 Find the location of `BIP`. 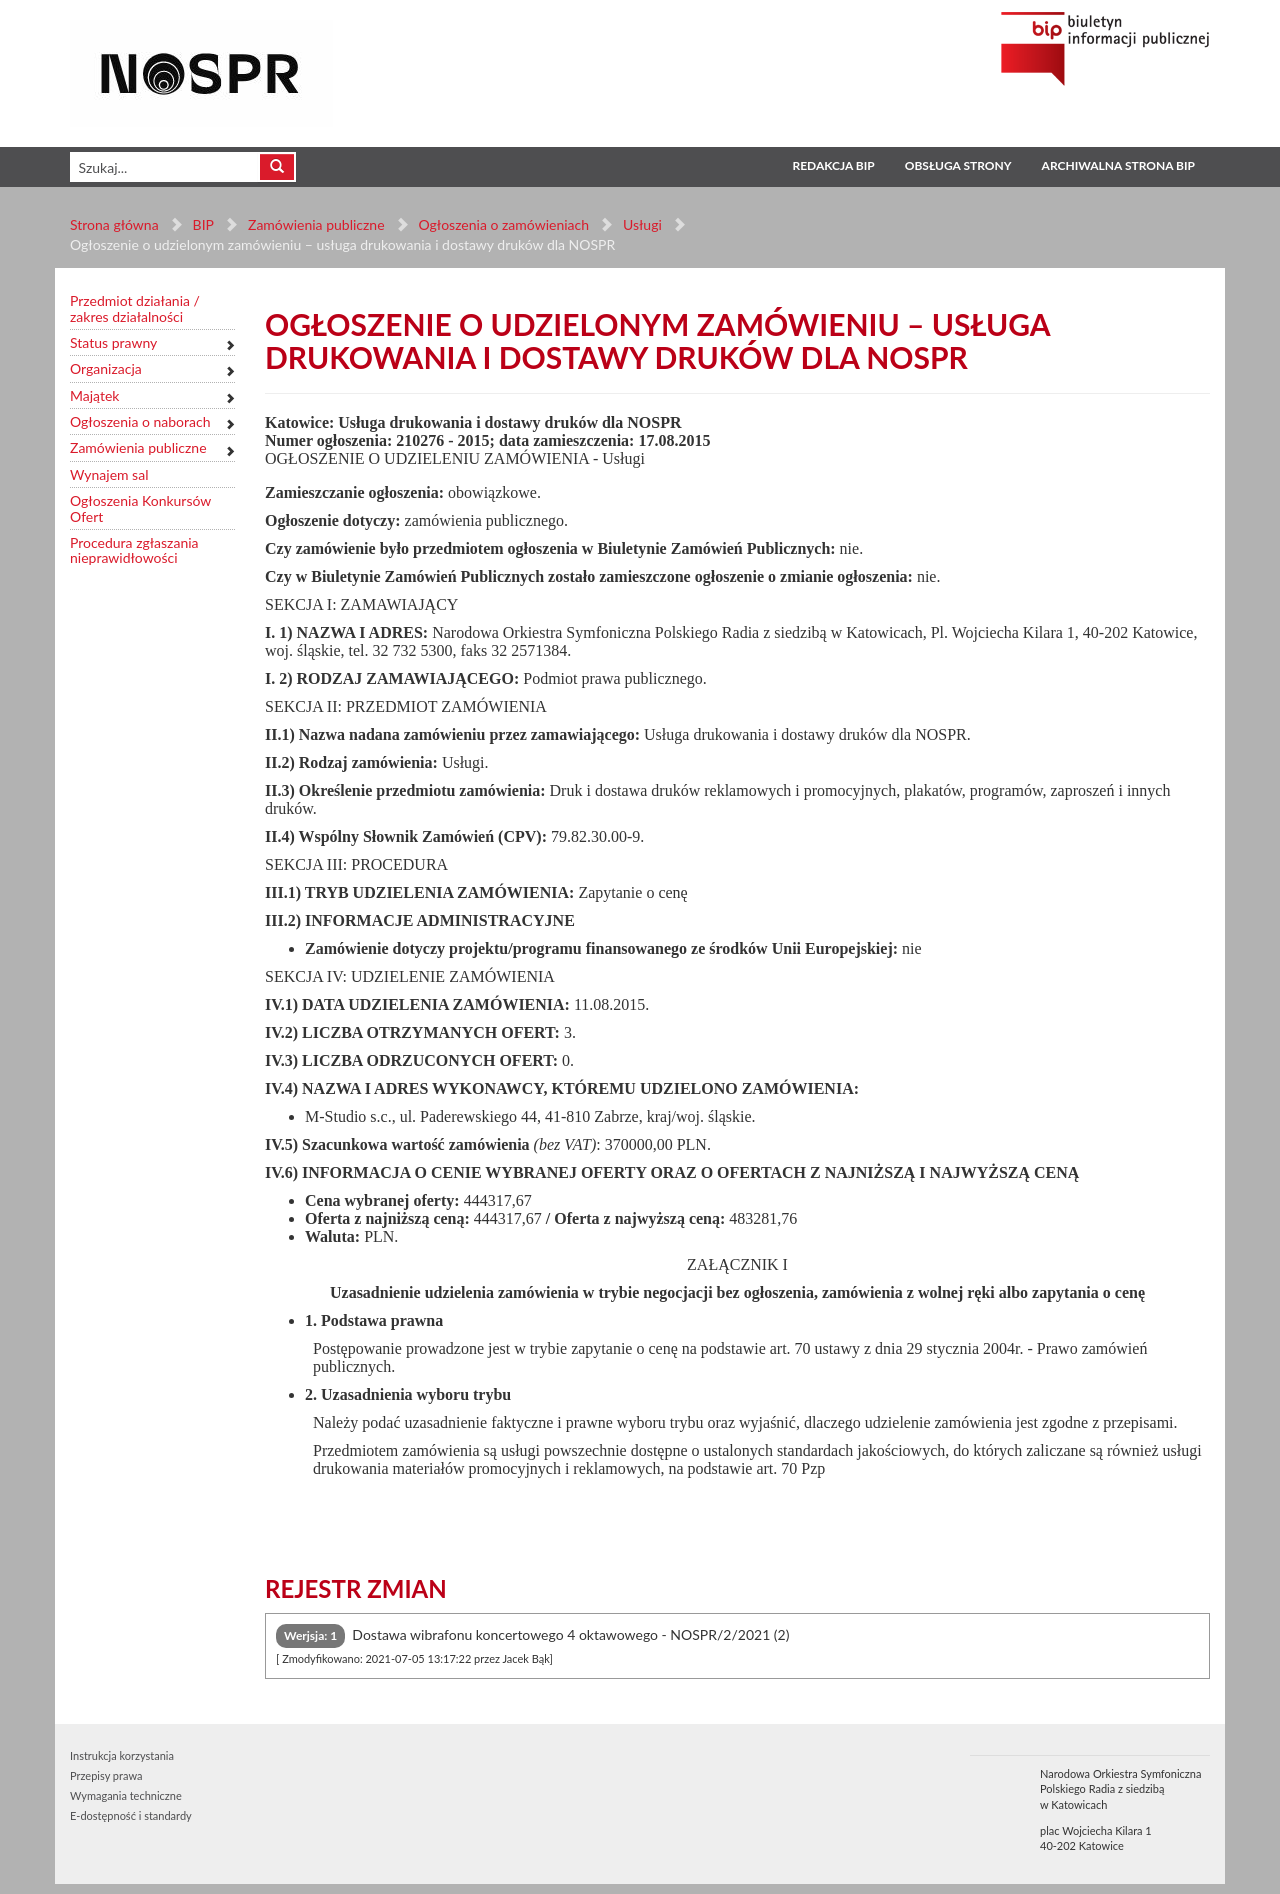

BIP is located at coordinates (203, 224).